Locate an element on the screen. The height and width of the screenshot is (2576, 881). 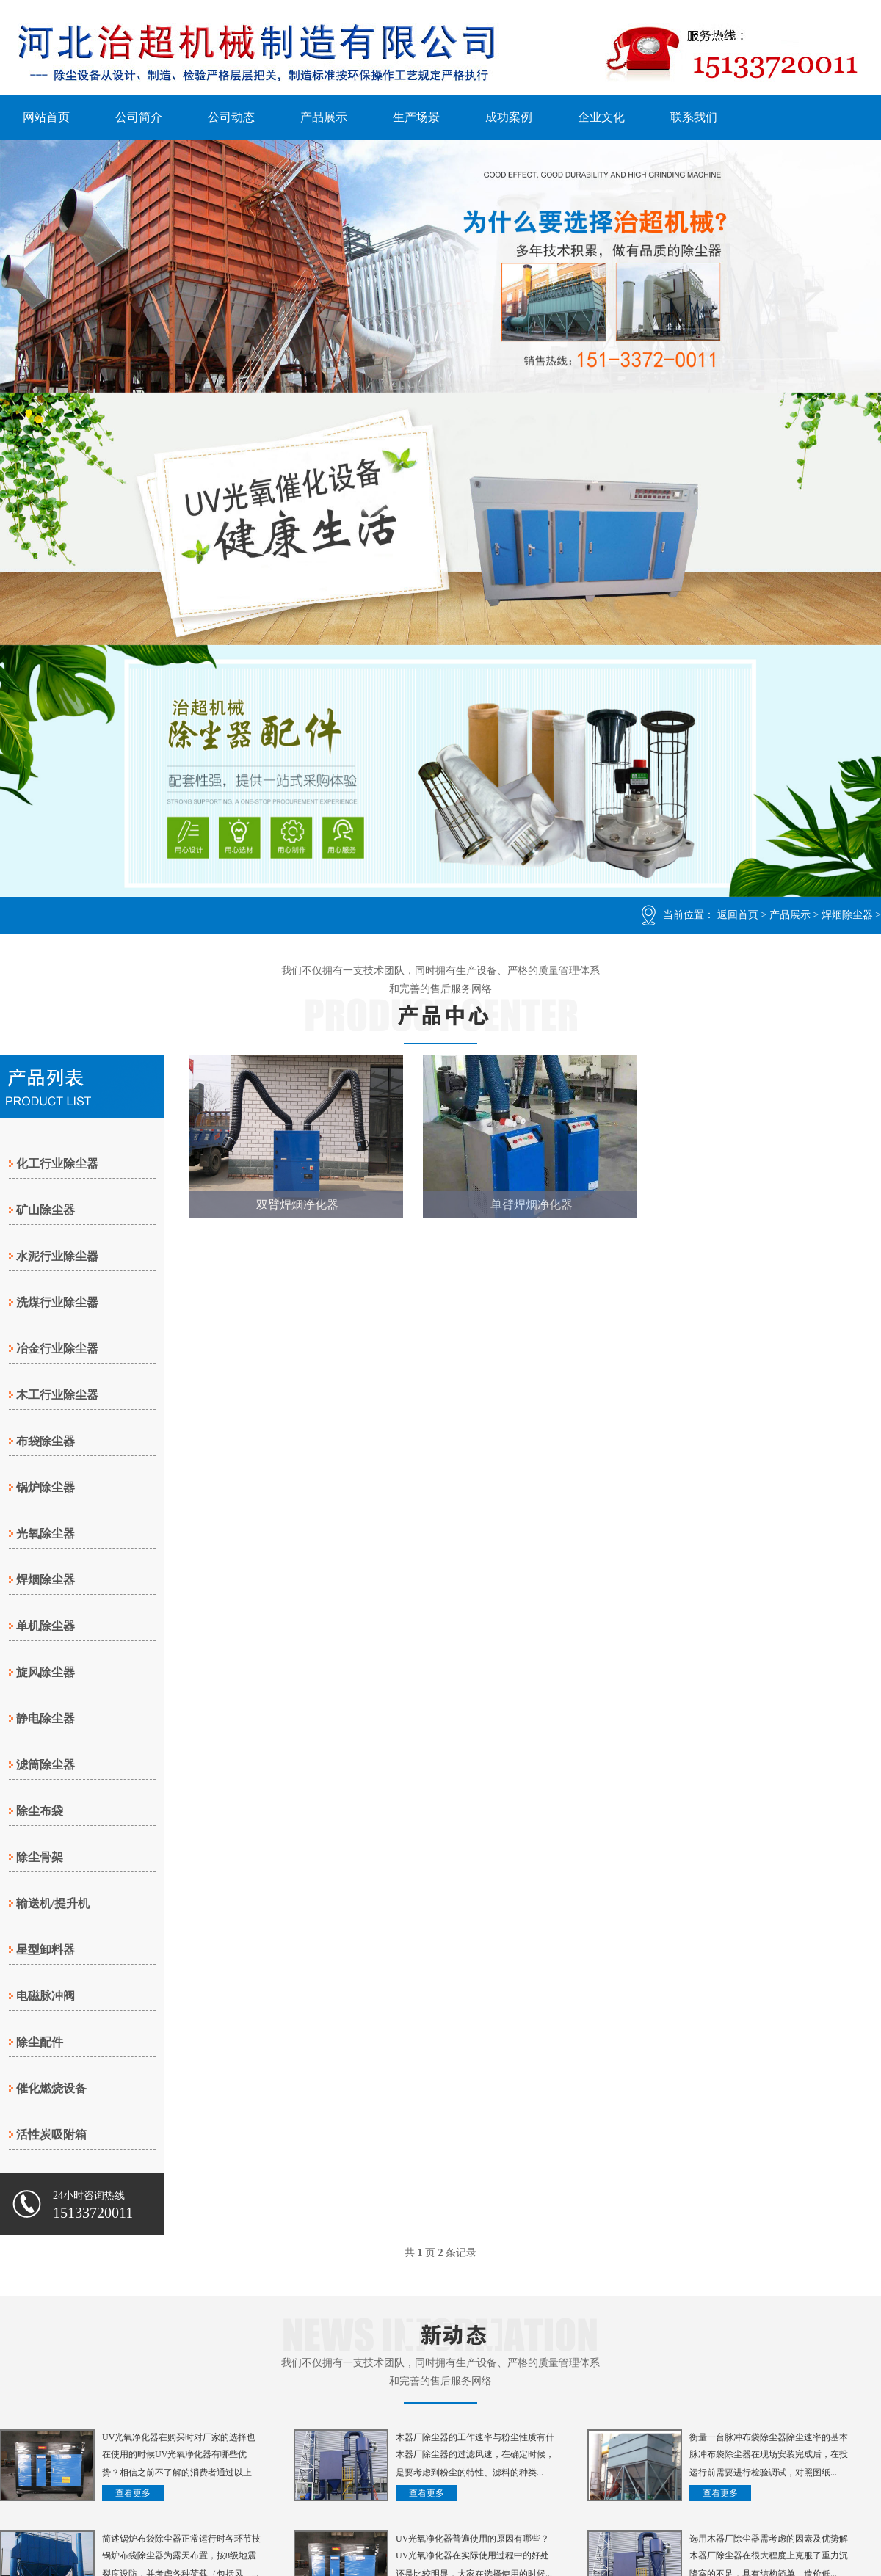
UV光氧净化器普遍使用的原因有哪些？ is located at coordinates (472, 2538).